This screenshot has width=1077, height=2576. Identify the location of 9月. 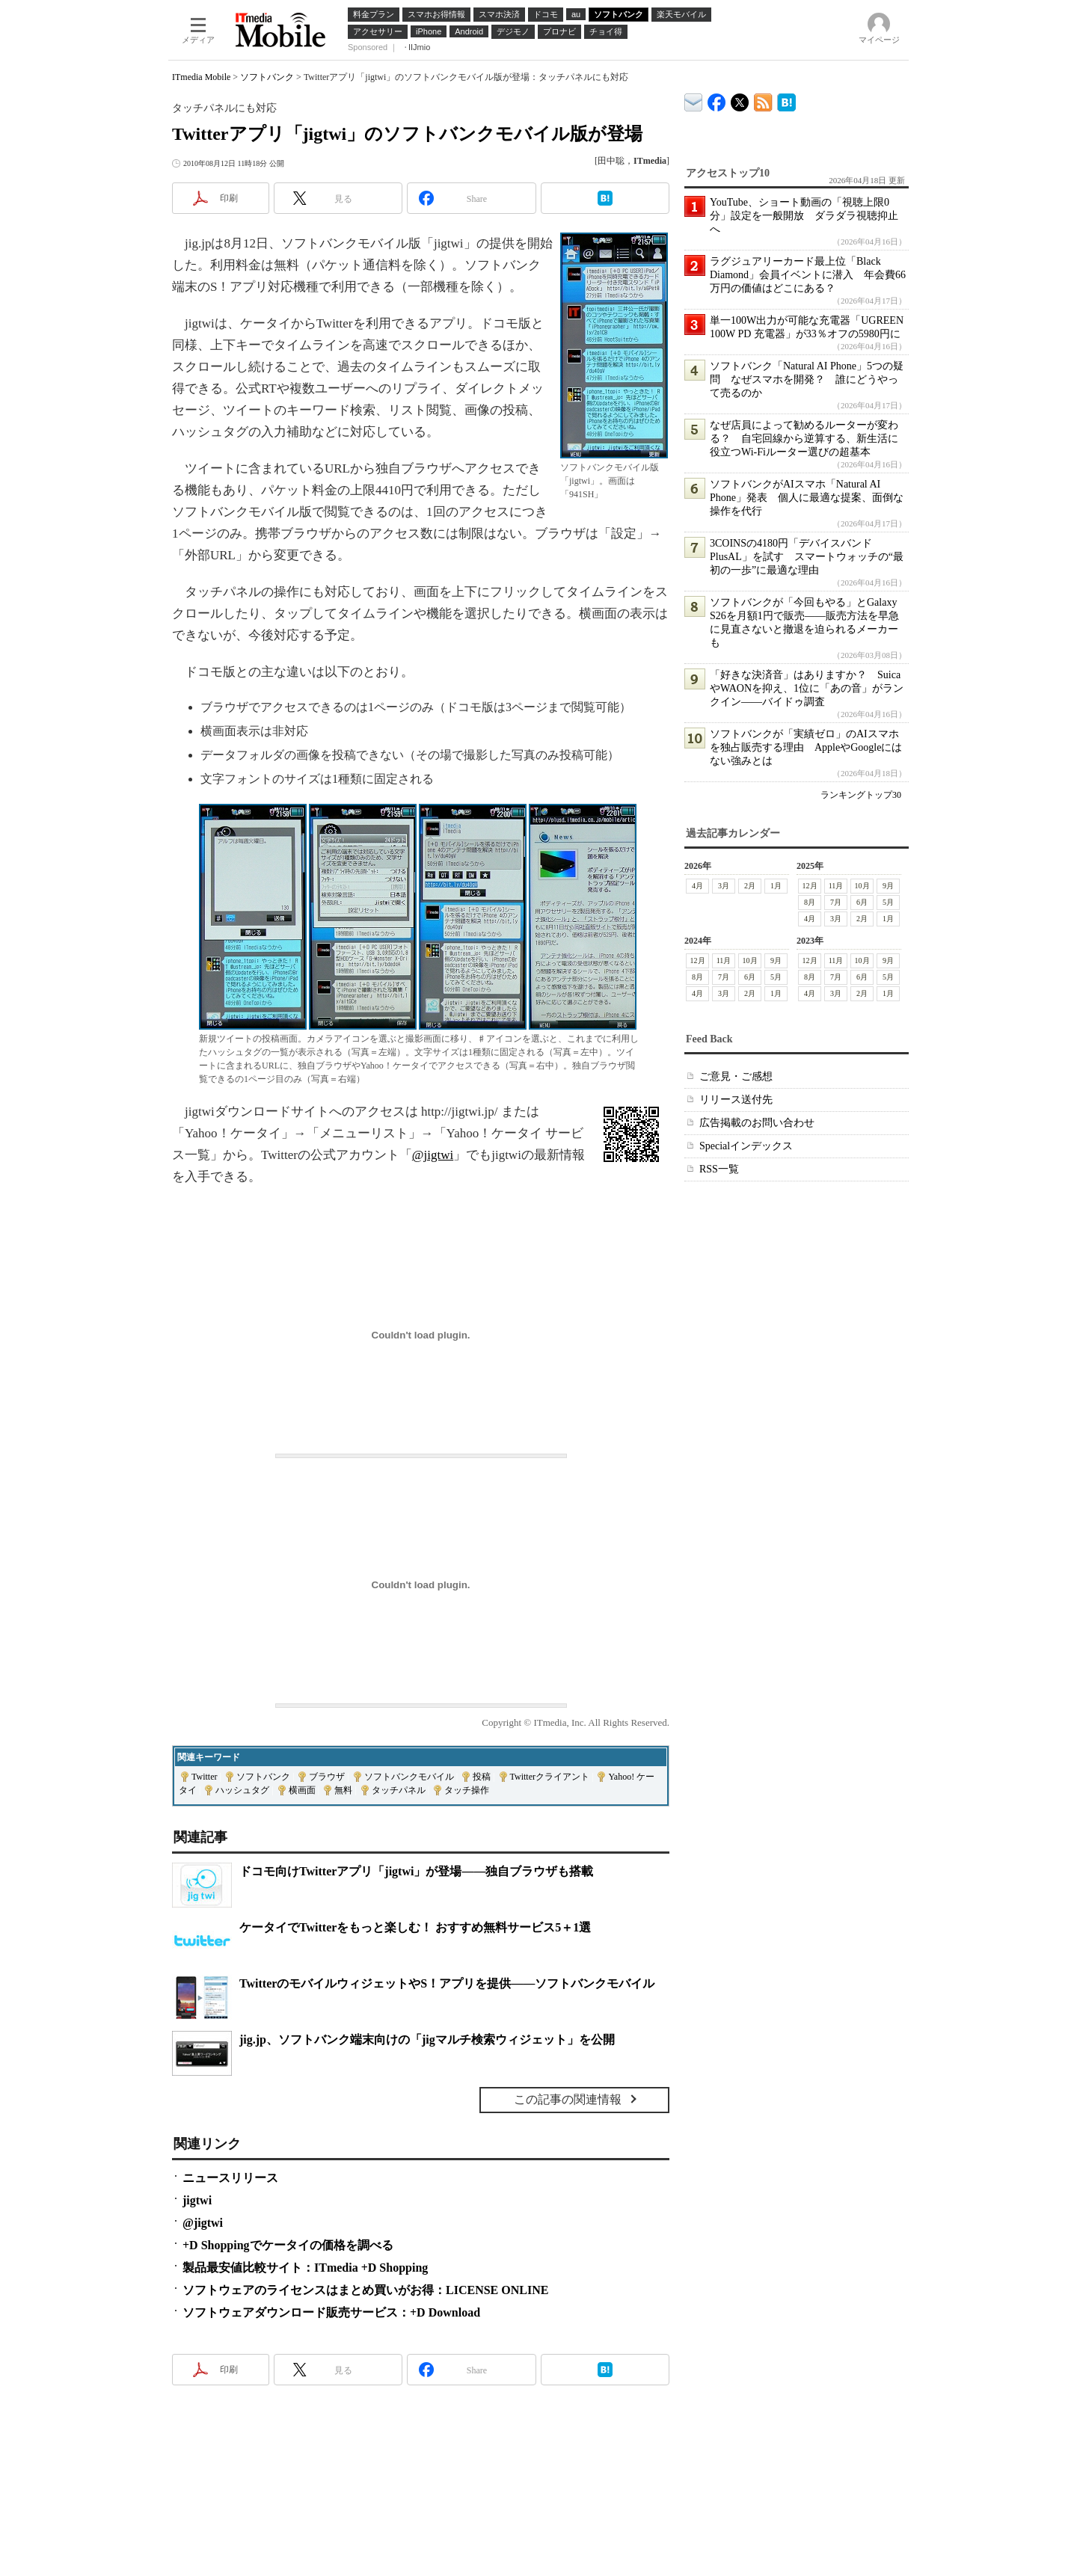
(888, 886).